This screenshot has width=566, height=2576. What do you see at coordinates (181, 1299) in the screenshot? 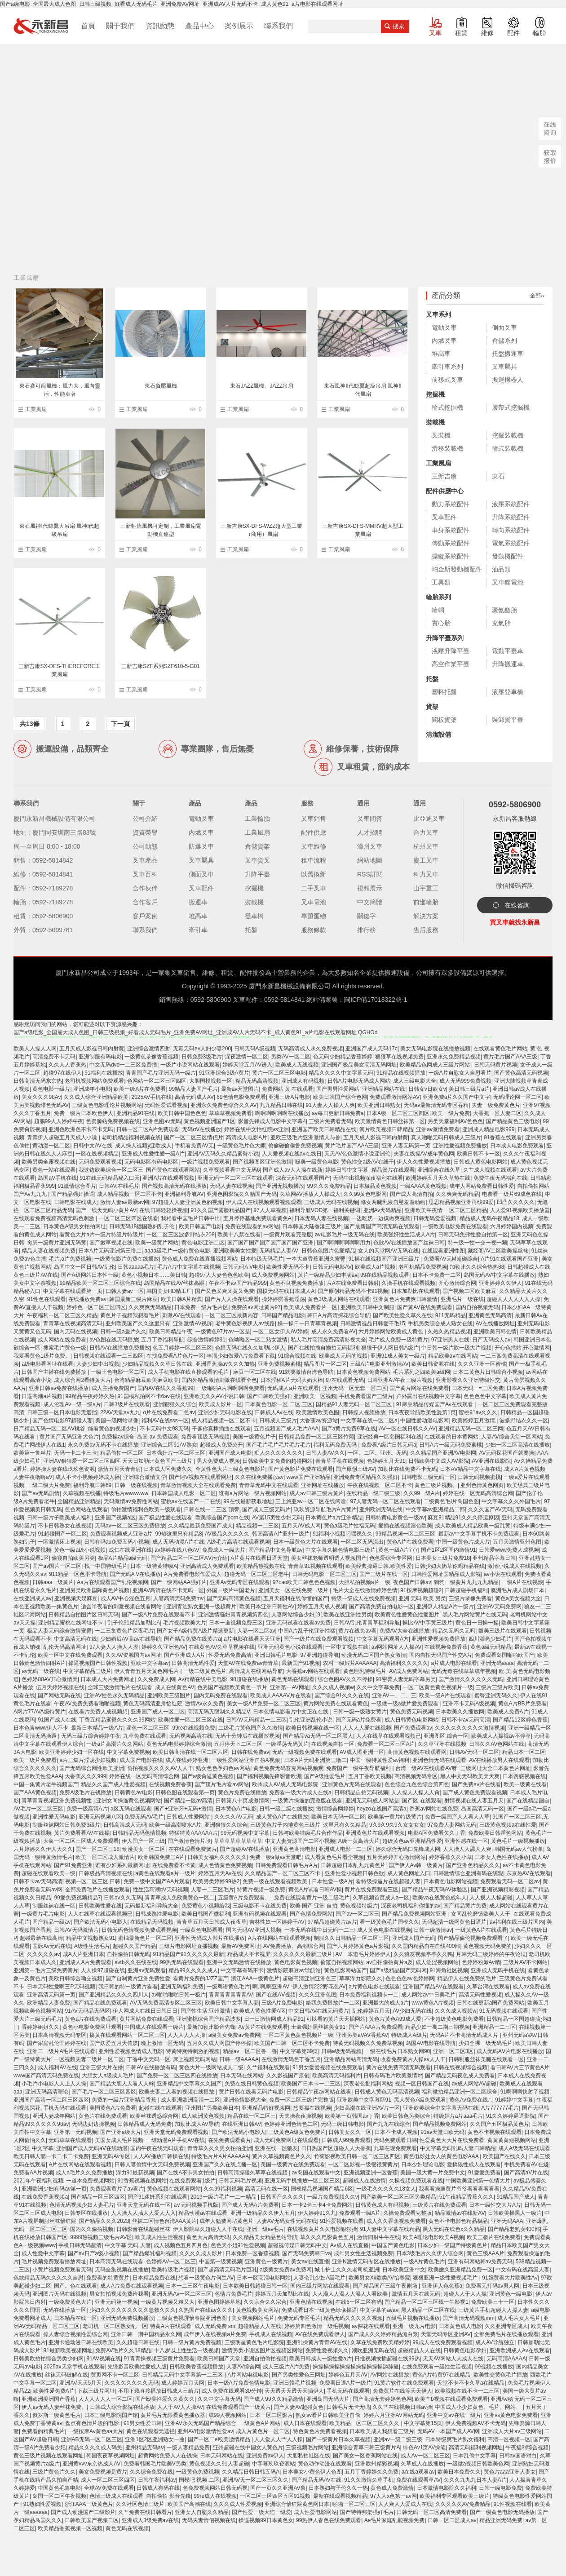
I see `欧美日韩A片精典` at bounding box center [181, 1299].